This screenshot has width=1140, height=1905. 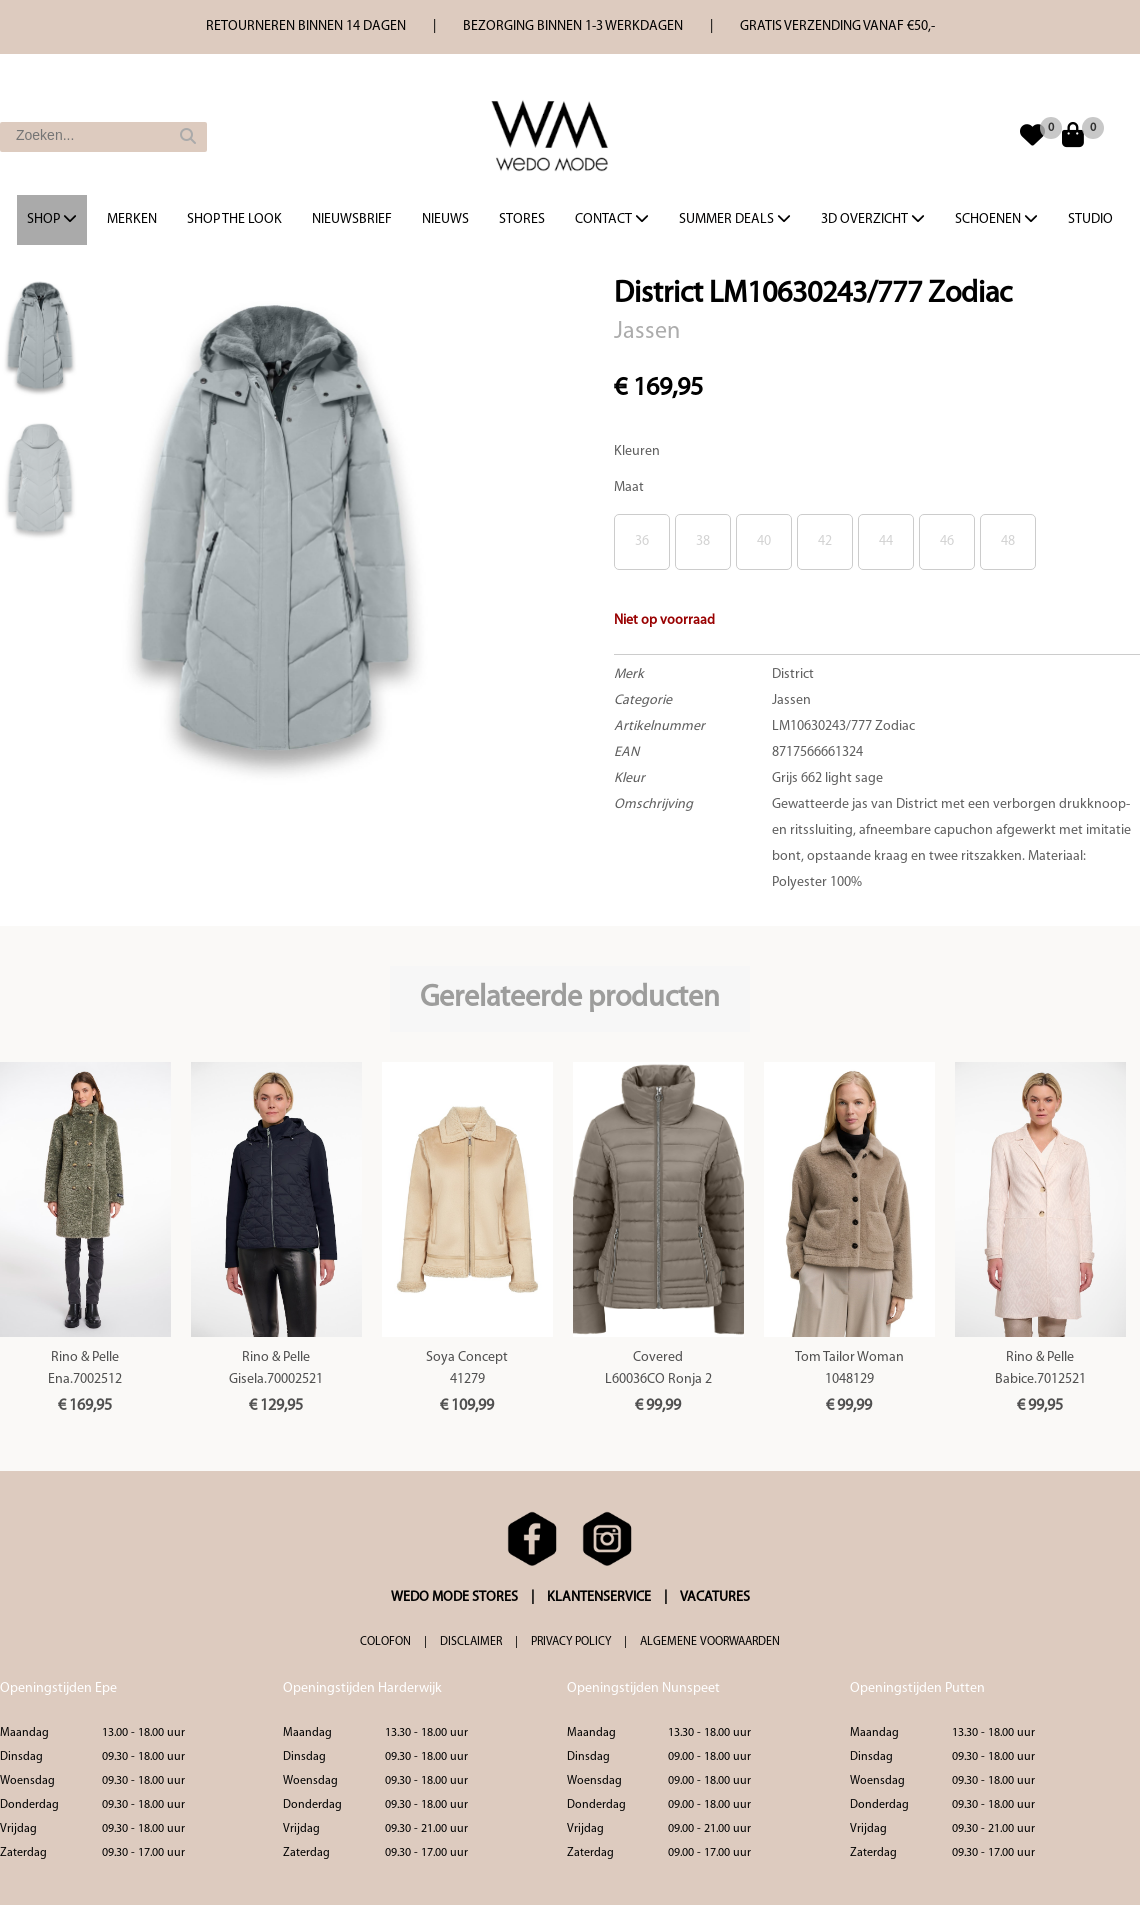 What do you see at coordinates (764, 541) in the screenshot?
I see `40` at bounding box center [764, 541].